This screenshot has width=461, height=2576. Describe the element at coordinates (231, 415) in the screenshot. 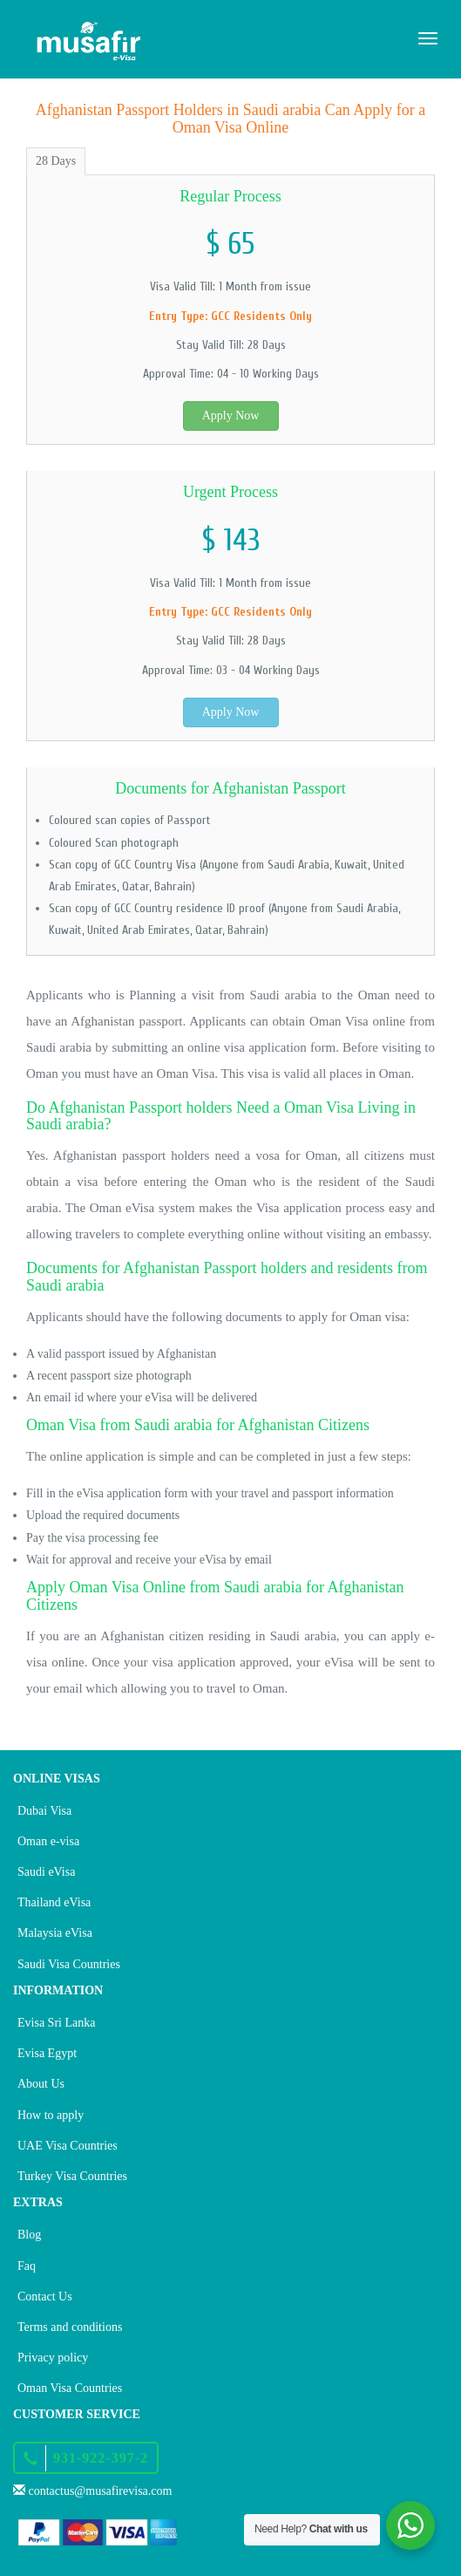

I see `Apply Now` at that location.